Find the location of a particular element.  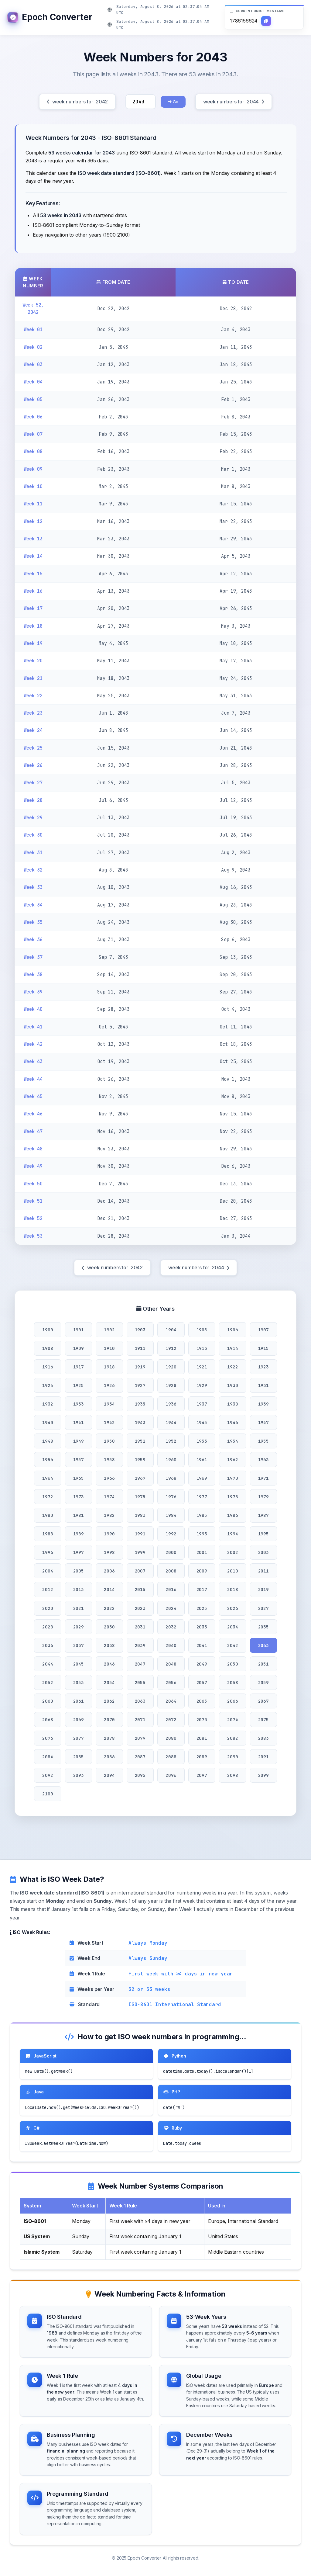

2080 is located at coordinates (171, 1738).